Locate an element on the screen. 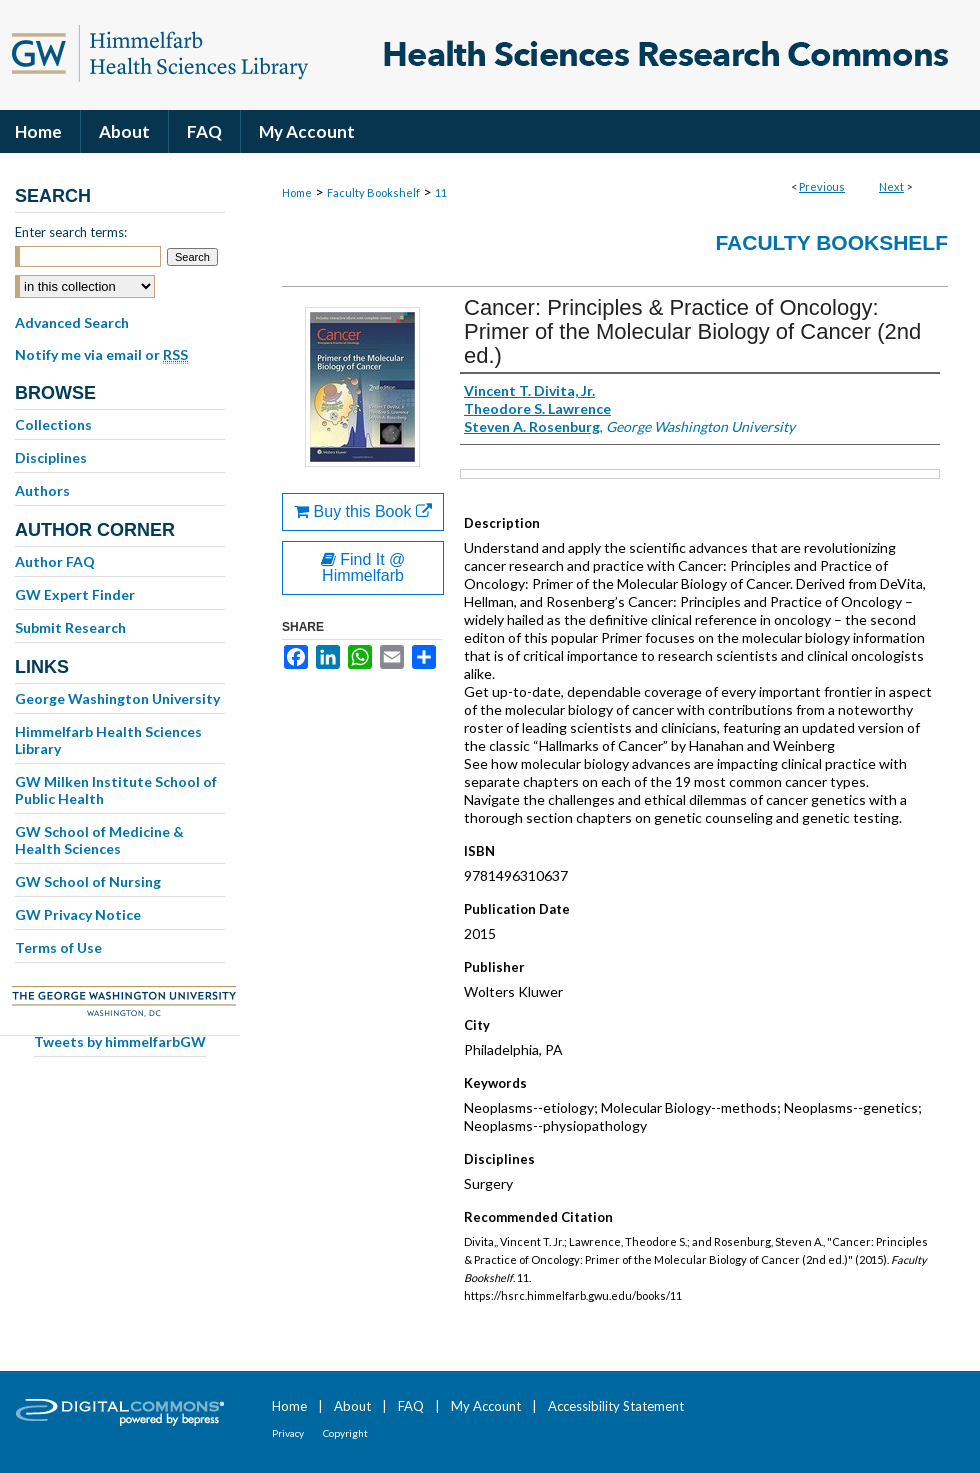  11 is located at coordinates (441, 192).